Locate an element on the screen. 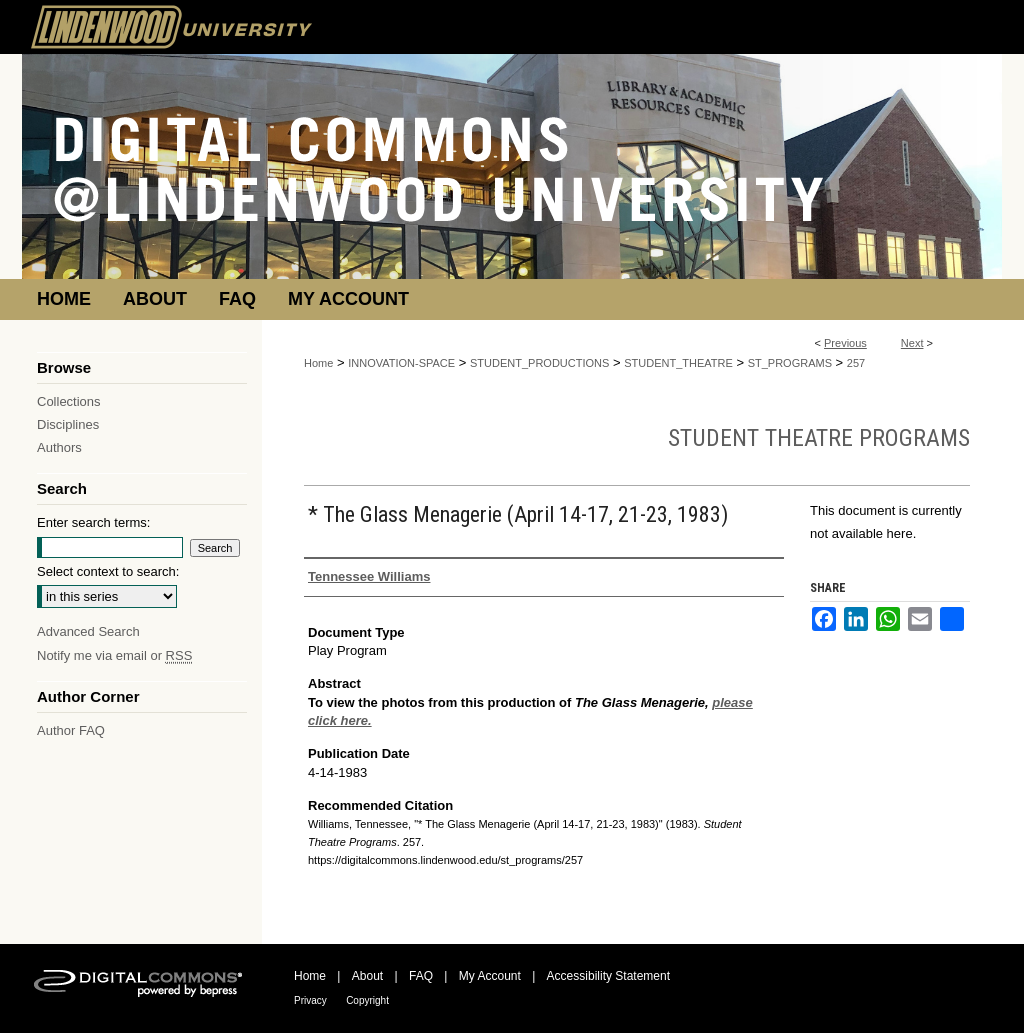 This screenshot has height=1033, width=1024. Privacy is located at coordinates (310, 1000).